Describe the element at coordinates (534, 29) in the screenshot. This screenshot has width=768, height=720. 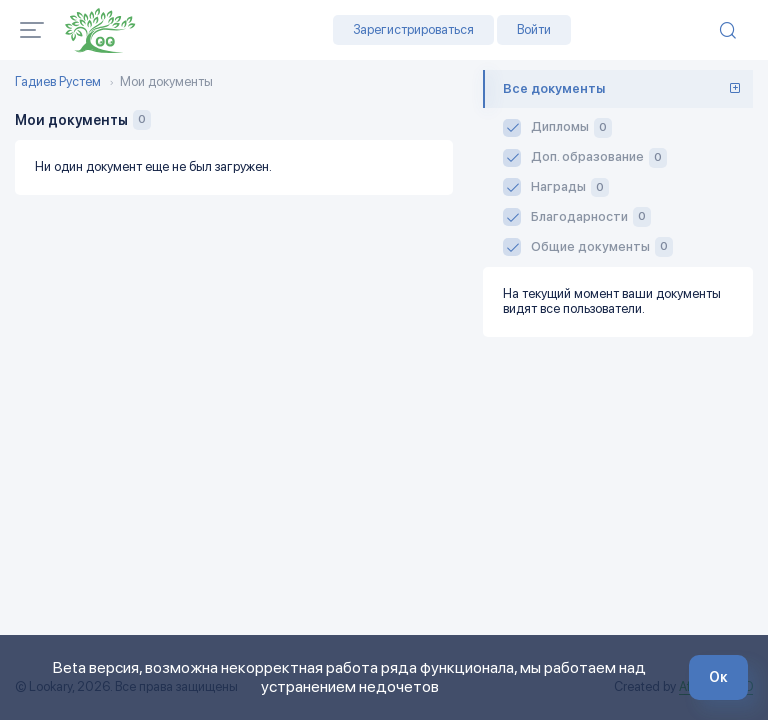
I see `Войти` at that location.